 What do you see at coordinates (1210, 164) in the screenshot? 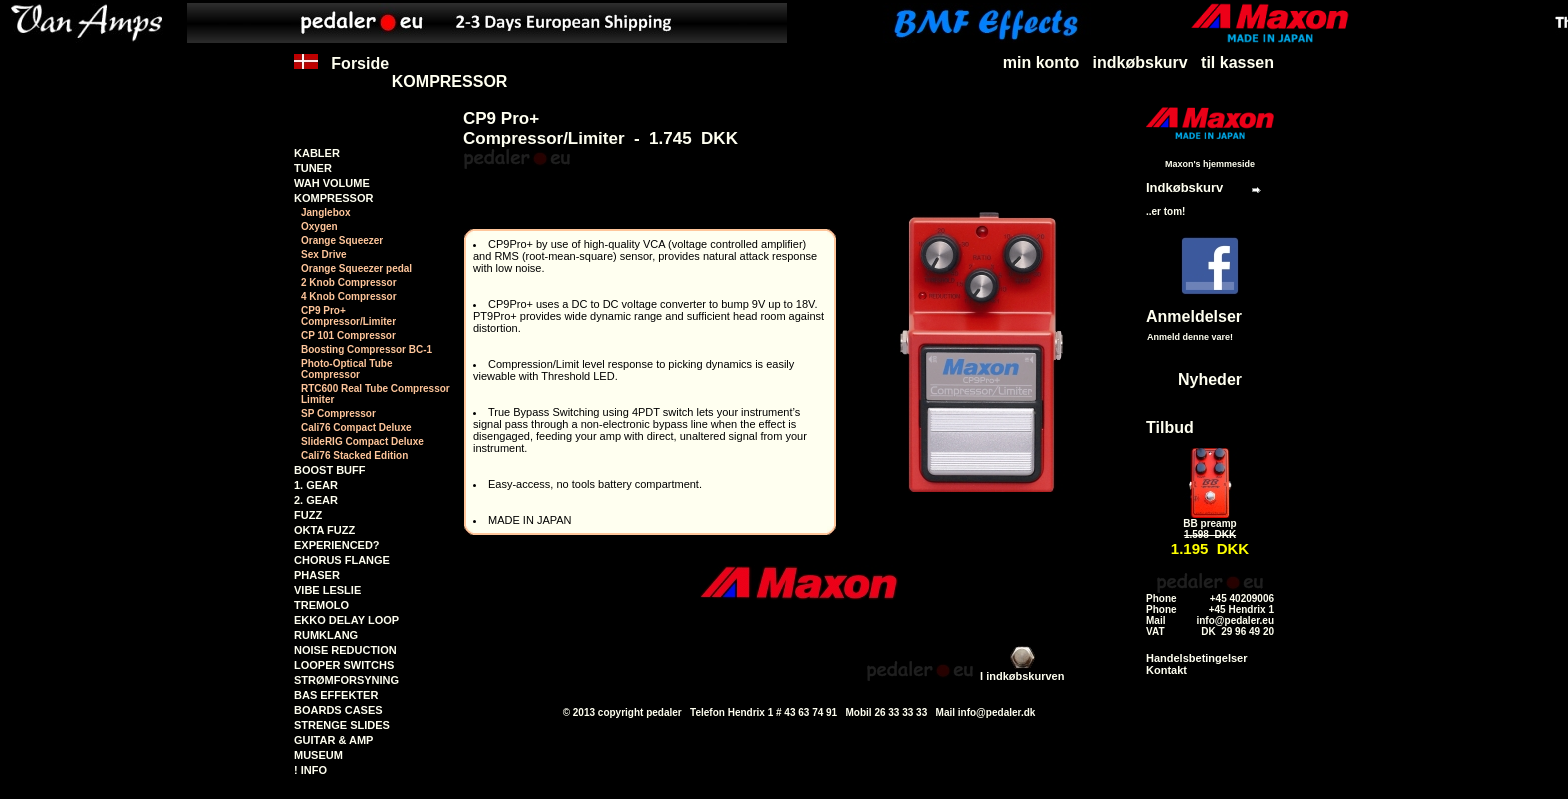
I see `Maxon's hjemmeside` at bounding box center [1210, 164].